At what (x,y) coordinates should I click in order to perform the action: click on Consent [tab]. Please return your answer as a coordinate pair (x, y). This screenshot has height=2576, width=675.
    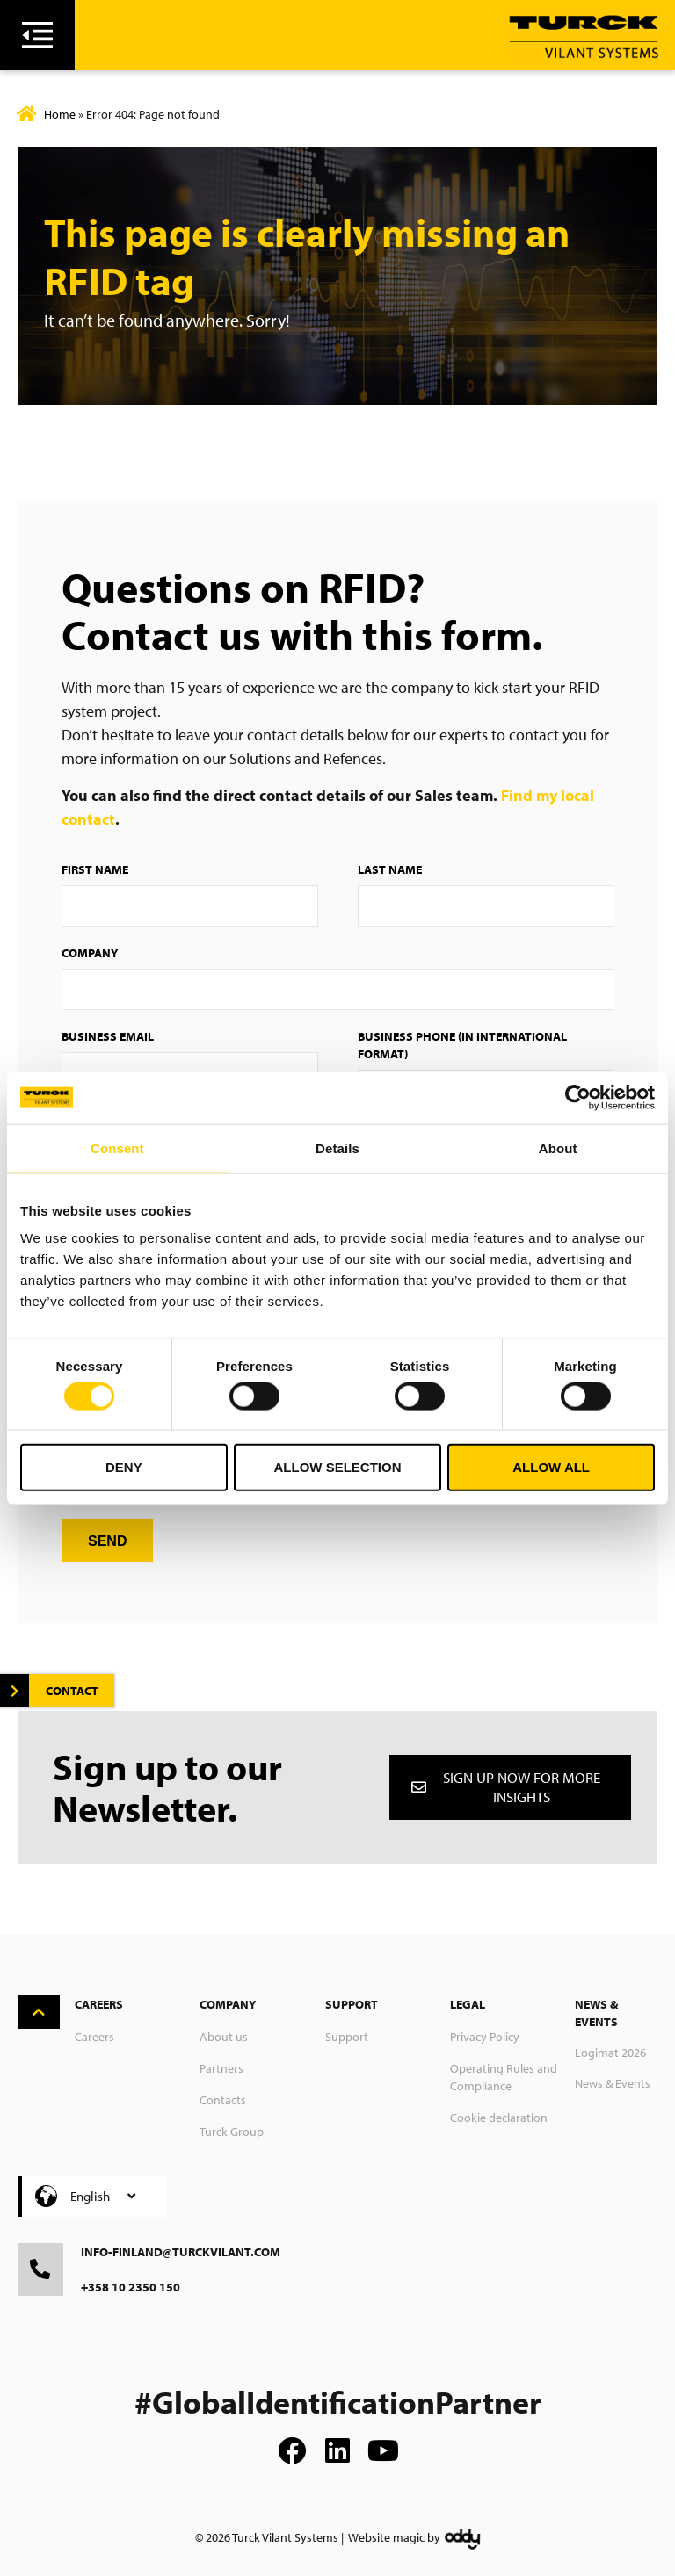
    Looking at the image, I should click on (117, 1147).